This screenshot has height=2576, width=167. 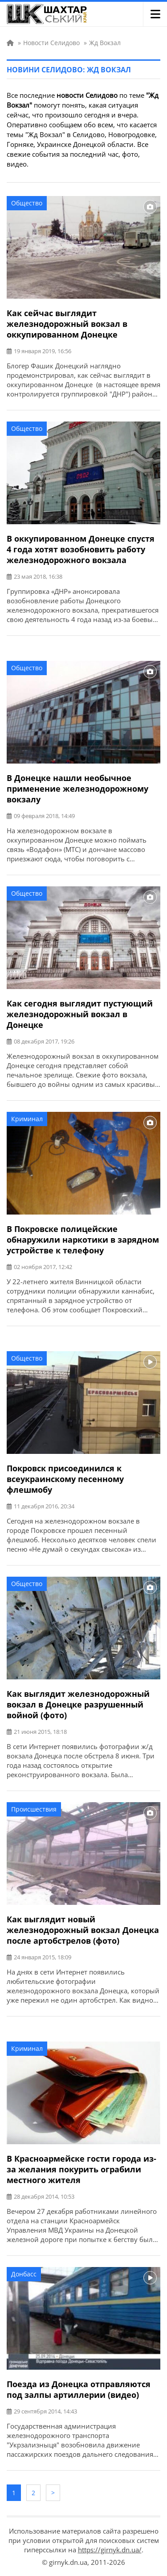 What do you see at coordinates (26, 203) in the screenshot?
I see `Общество` at bounding box center [26, 203].